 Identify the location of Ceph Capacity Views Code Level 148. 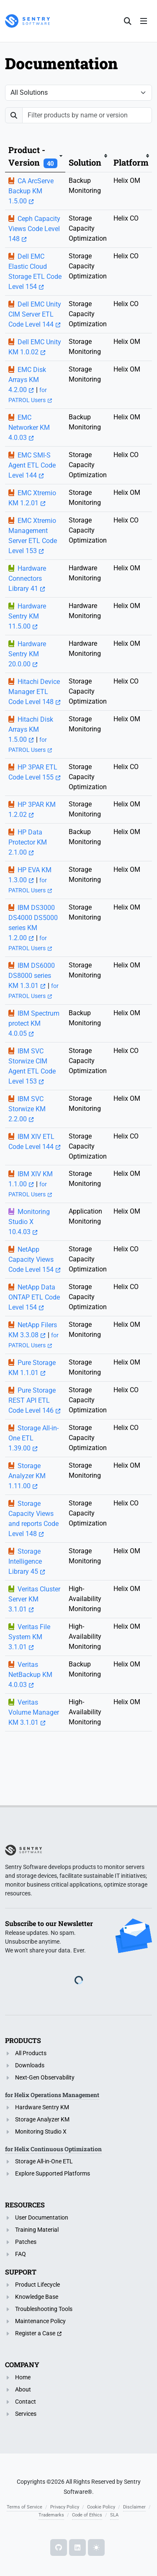
(34, 229).